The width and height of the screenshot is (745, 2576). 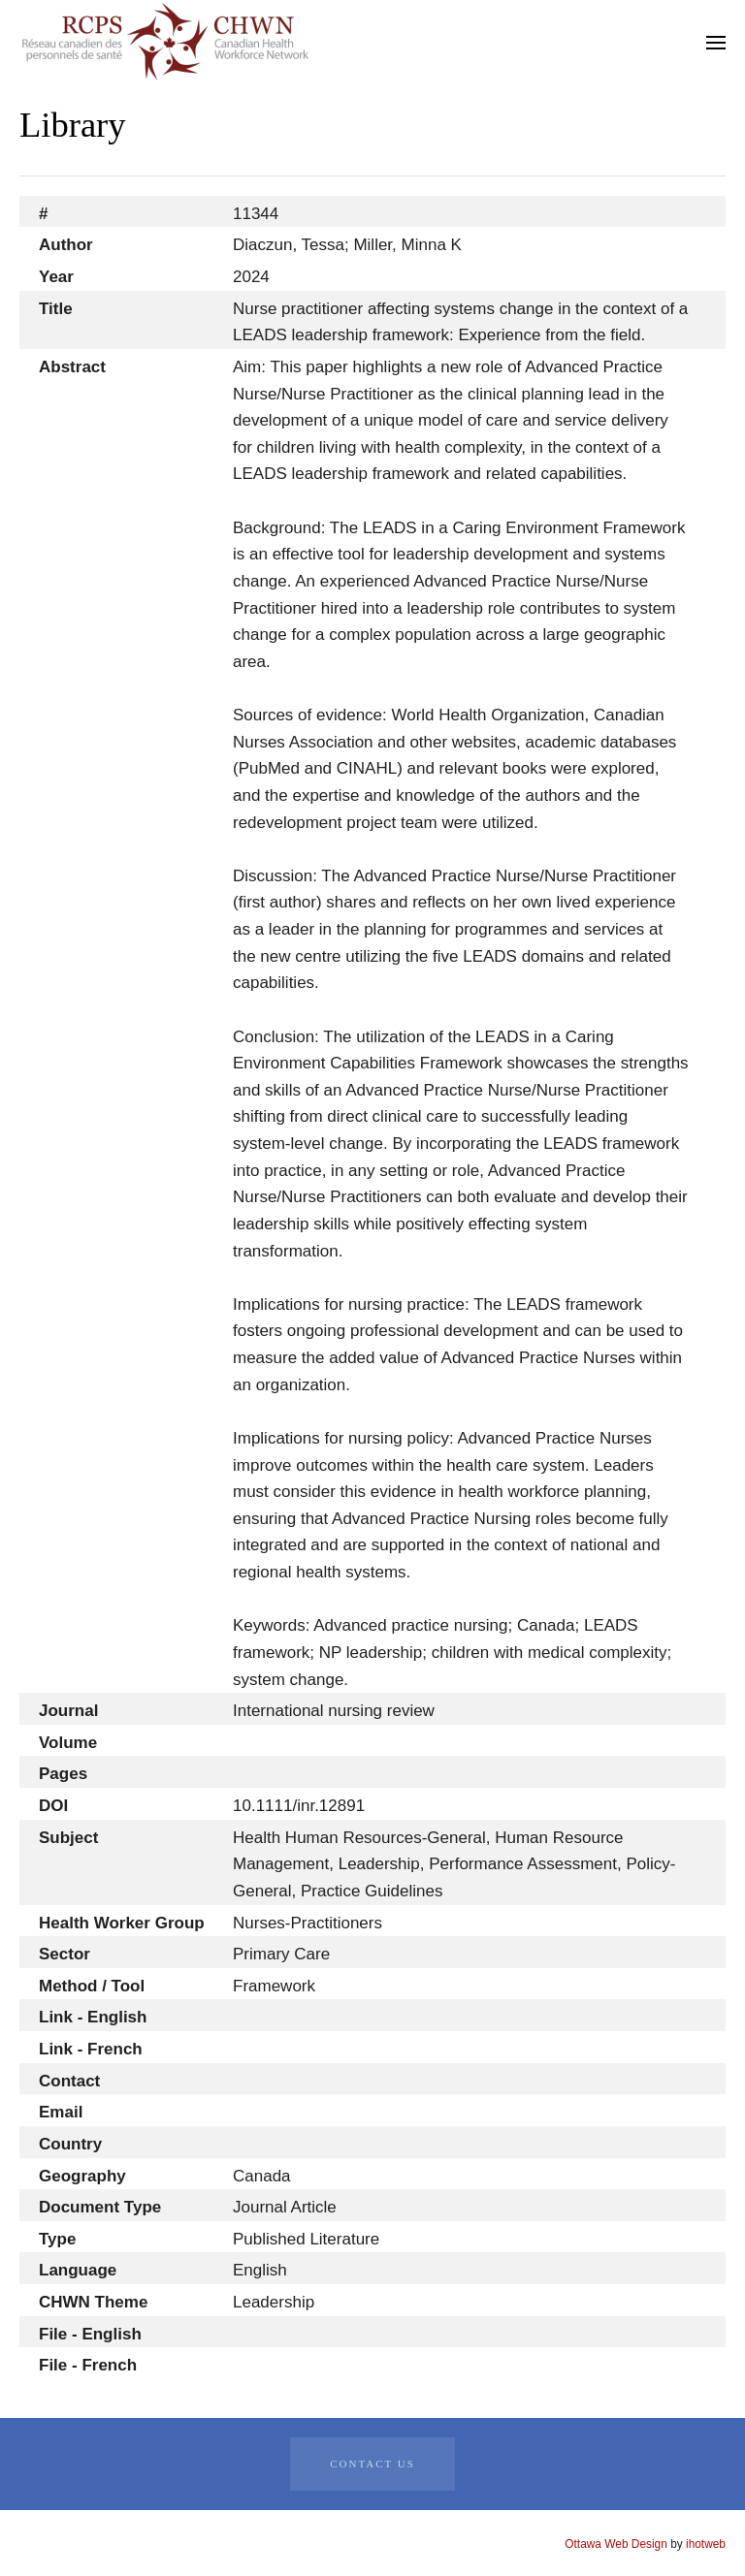 I want to click on Year, so click(x=56, y=277).